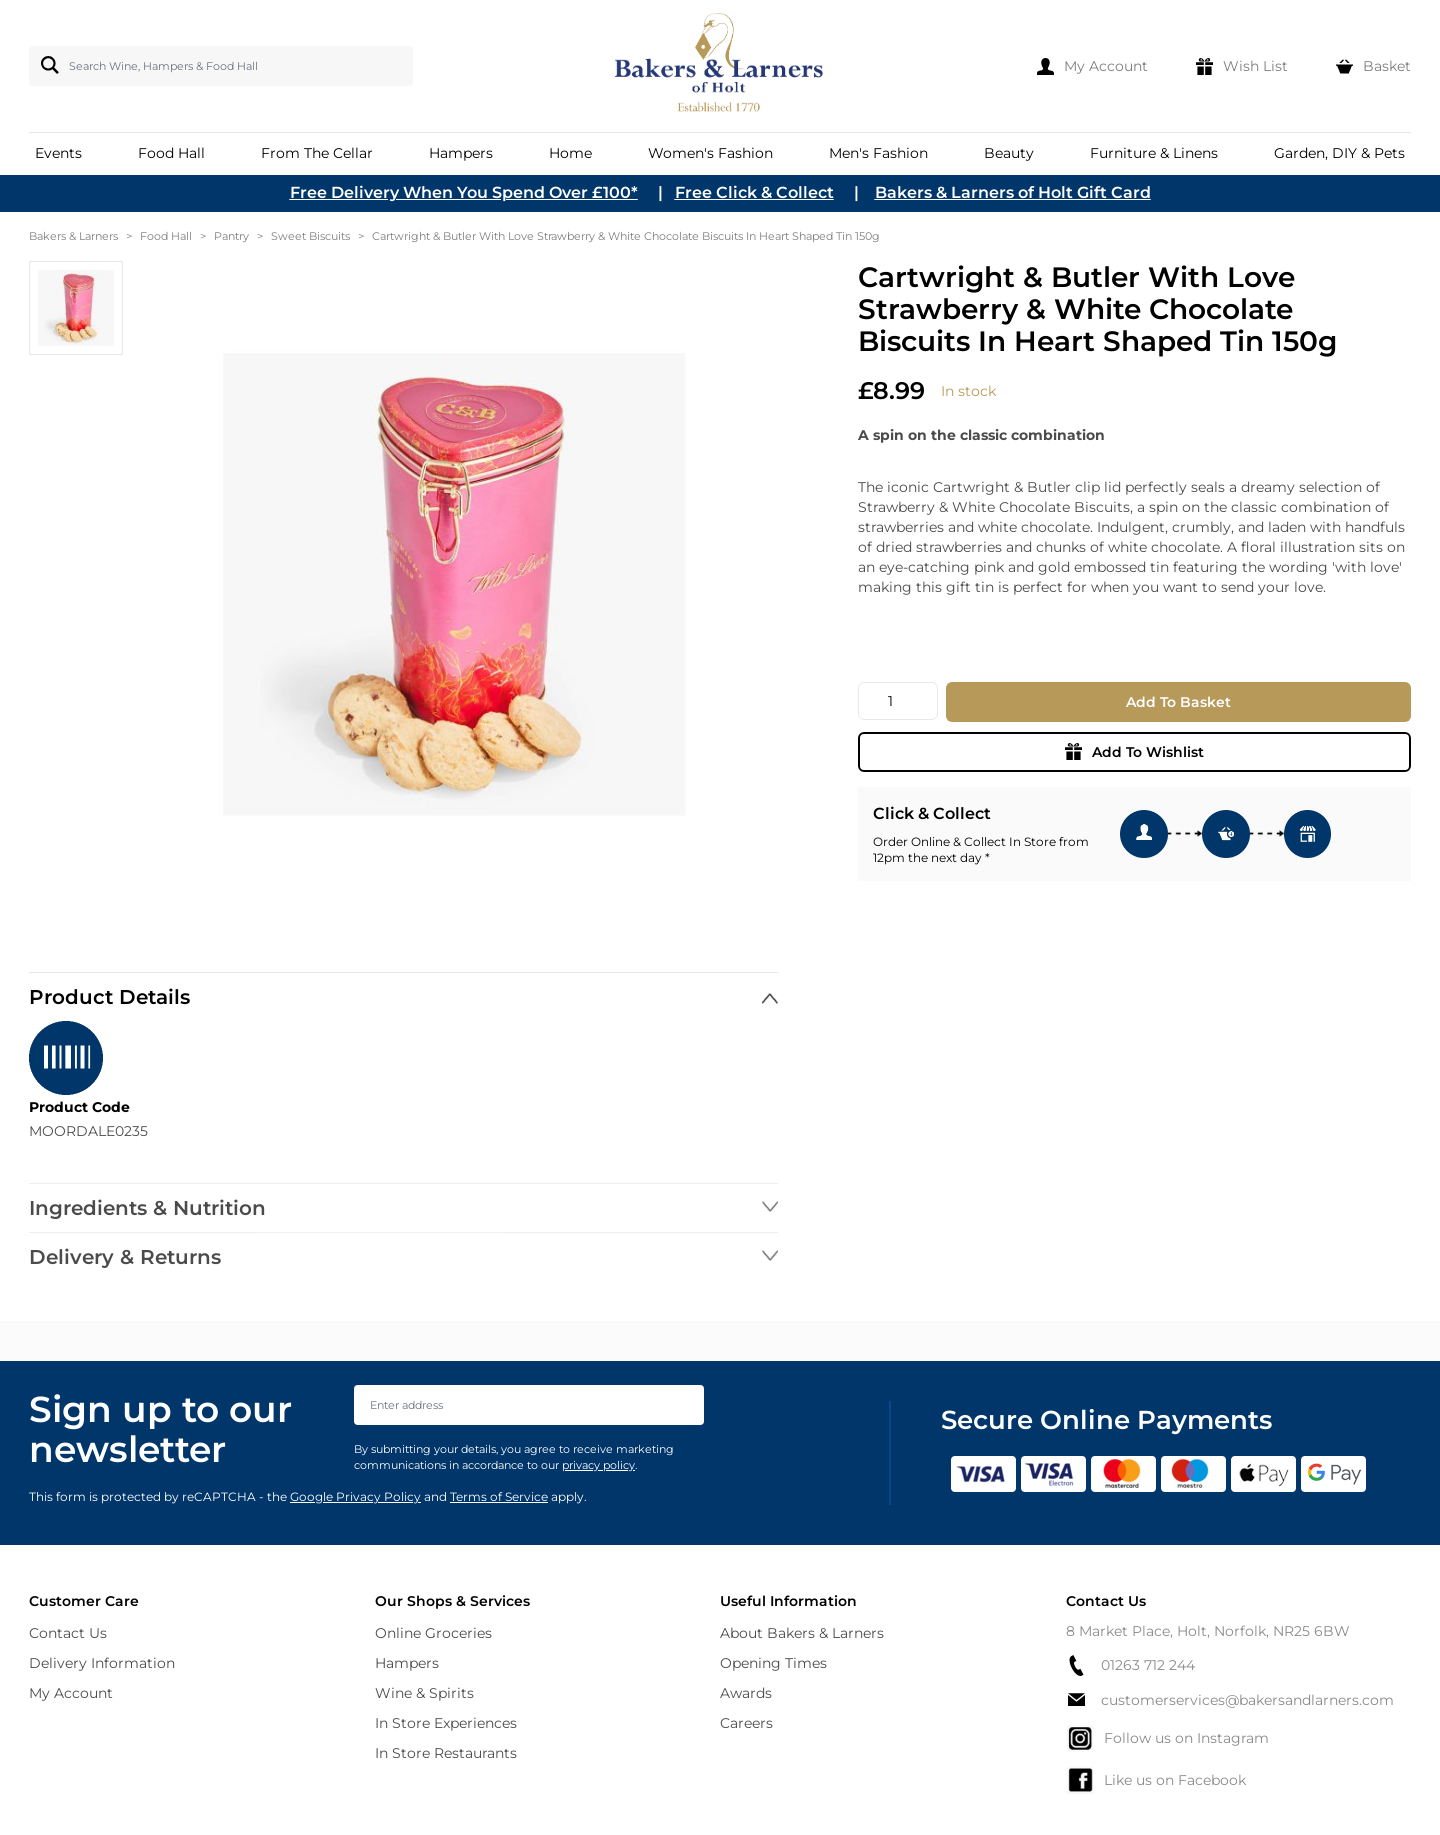  Describe the element at coordinates (1092, 66) in the screenshot. I see `[My Account]` at that location.